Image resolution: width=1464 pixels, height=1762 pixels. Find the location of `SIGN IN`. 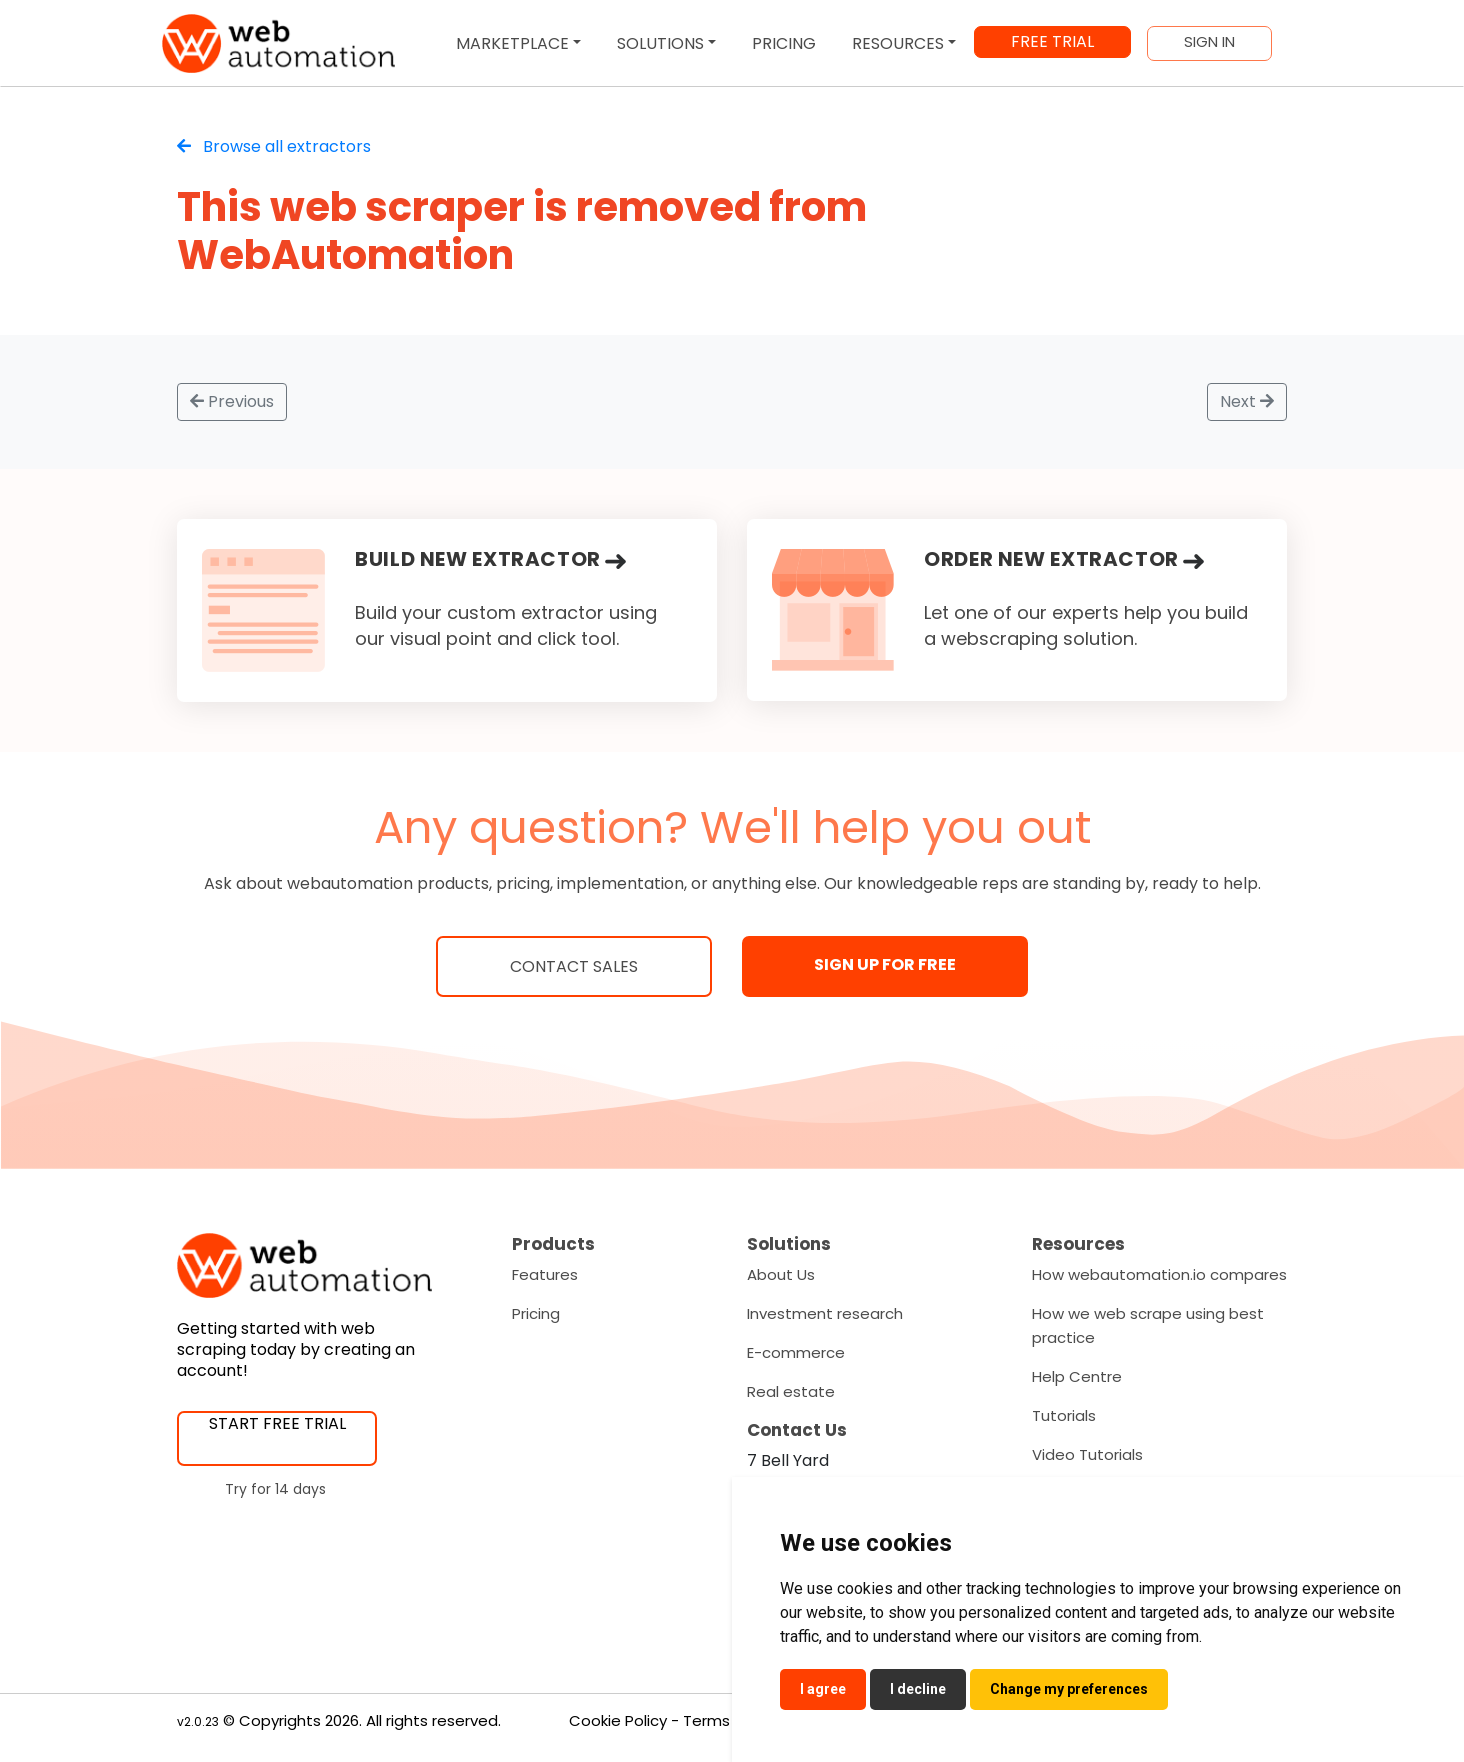

SIGN IN is located at coordinates (1209, 42).